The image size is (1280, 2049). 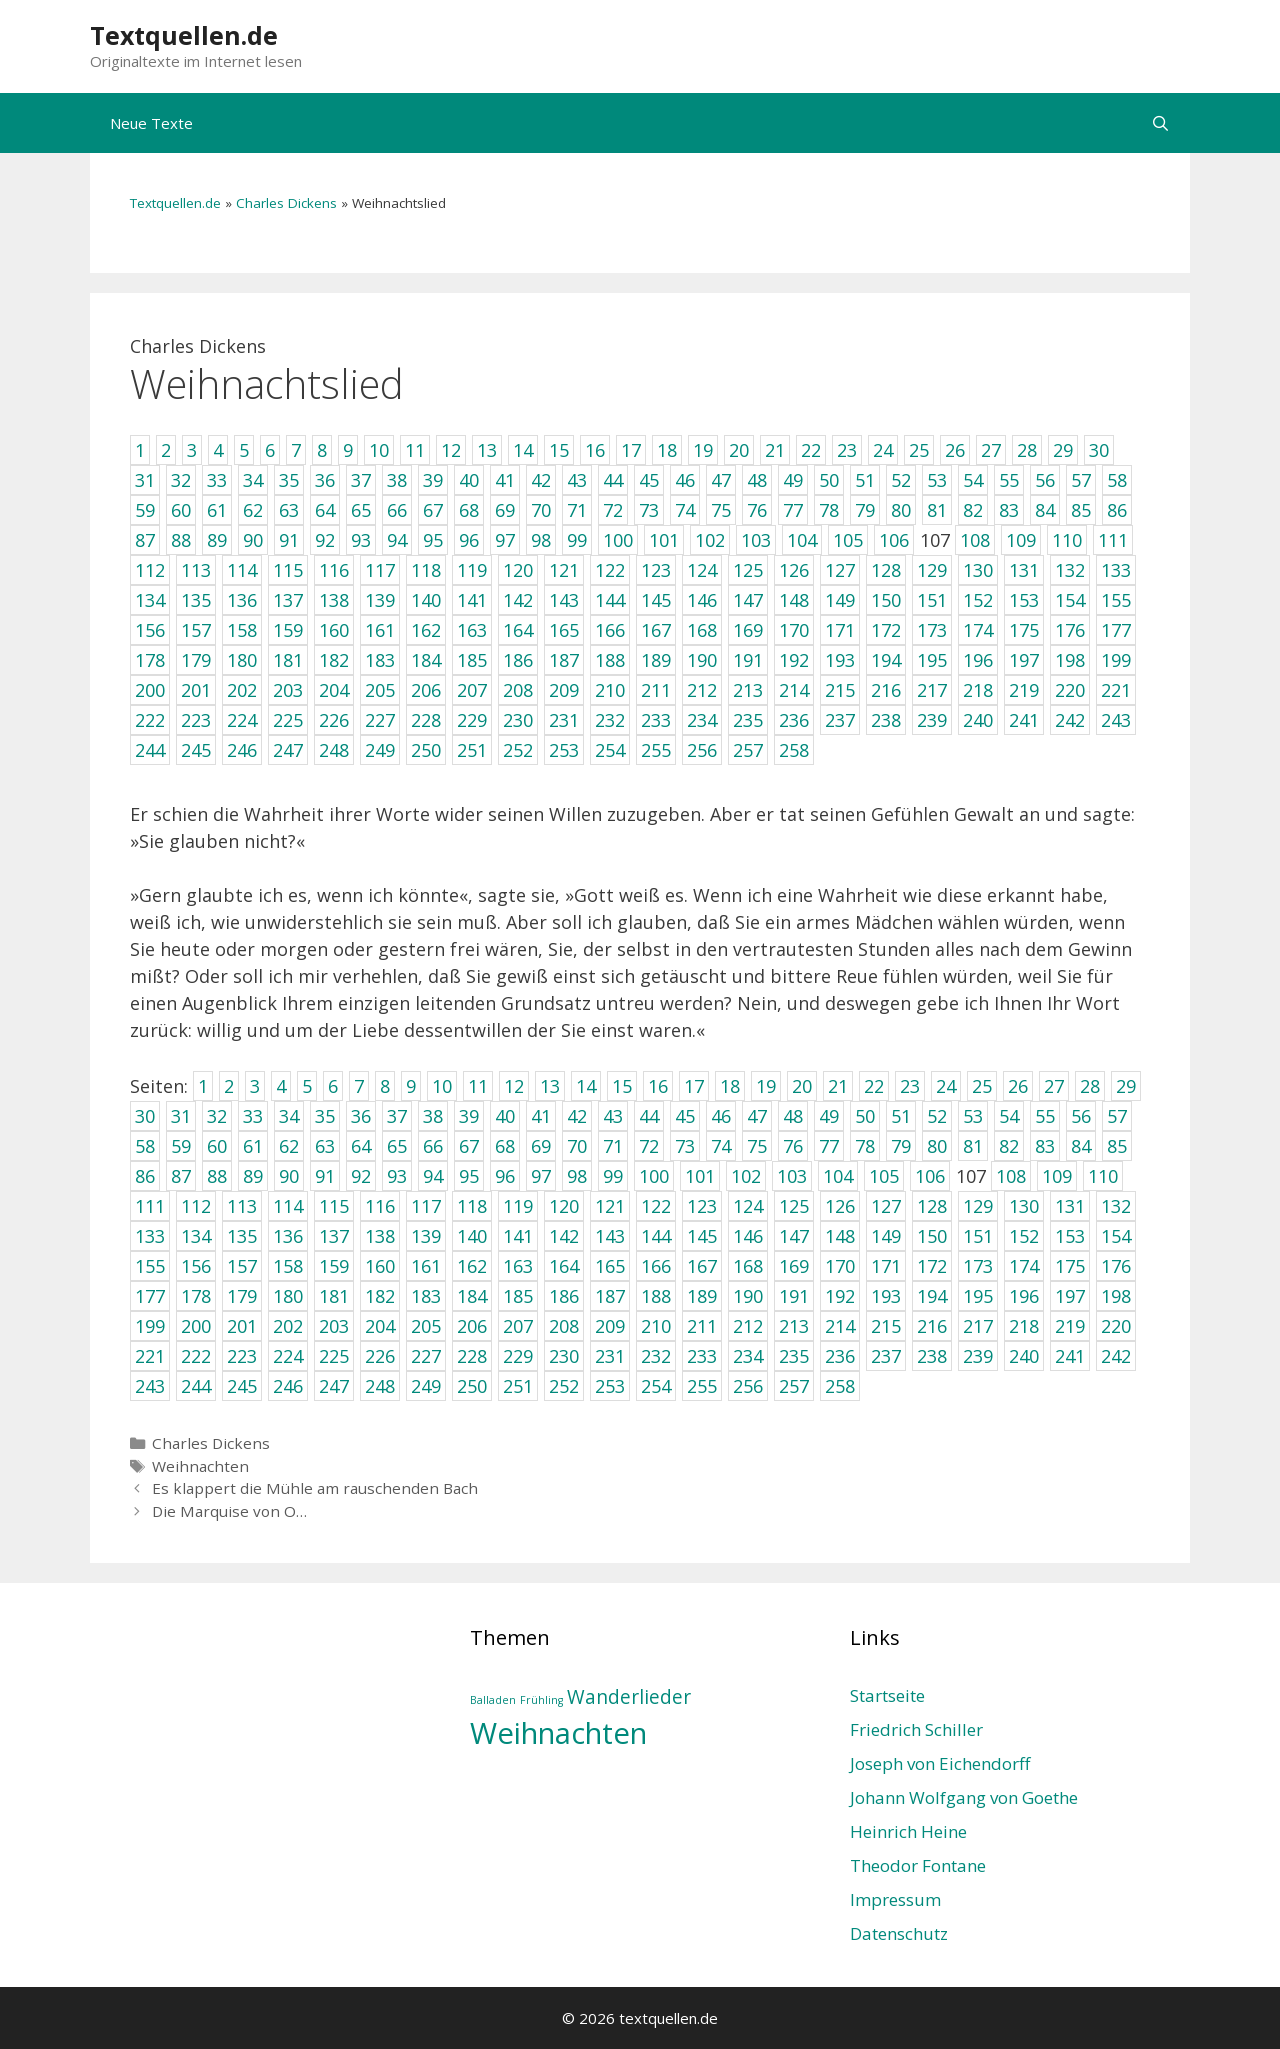 What do you see at coordinates (656, 1356) in the screenshot?
I see `232` at bounding box center [656, 1356].